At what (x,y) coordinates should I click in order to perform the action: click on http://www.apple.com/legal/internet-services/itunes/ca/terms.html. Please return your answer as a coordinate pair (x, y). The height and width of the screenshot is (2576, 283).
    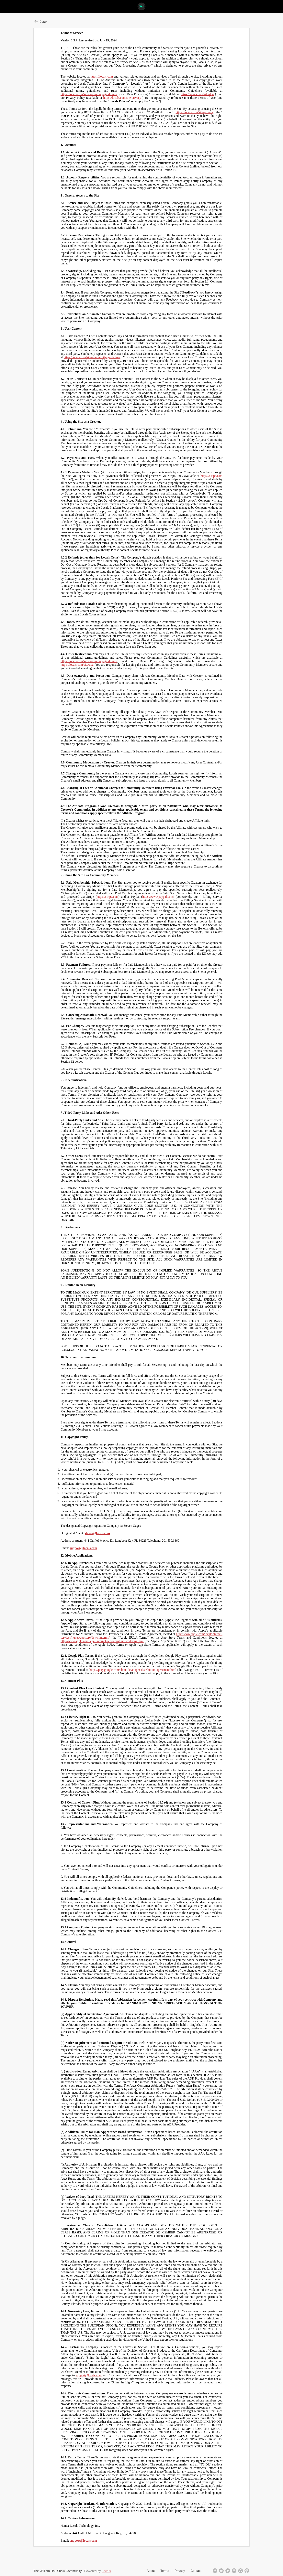
    Looking at the image, I should click on (102, 1641).